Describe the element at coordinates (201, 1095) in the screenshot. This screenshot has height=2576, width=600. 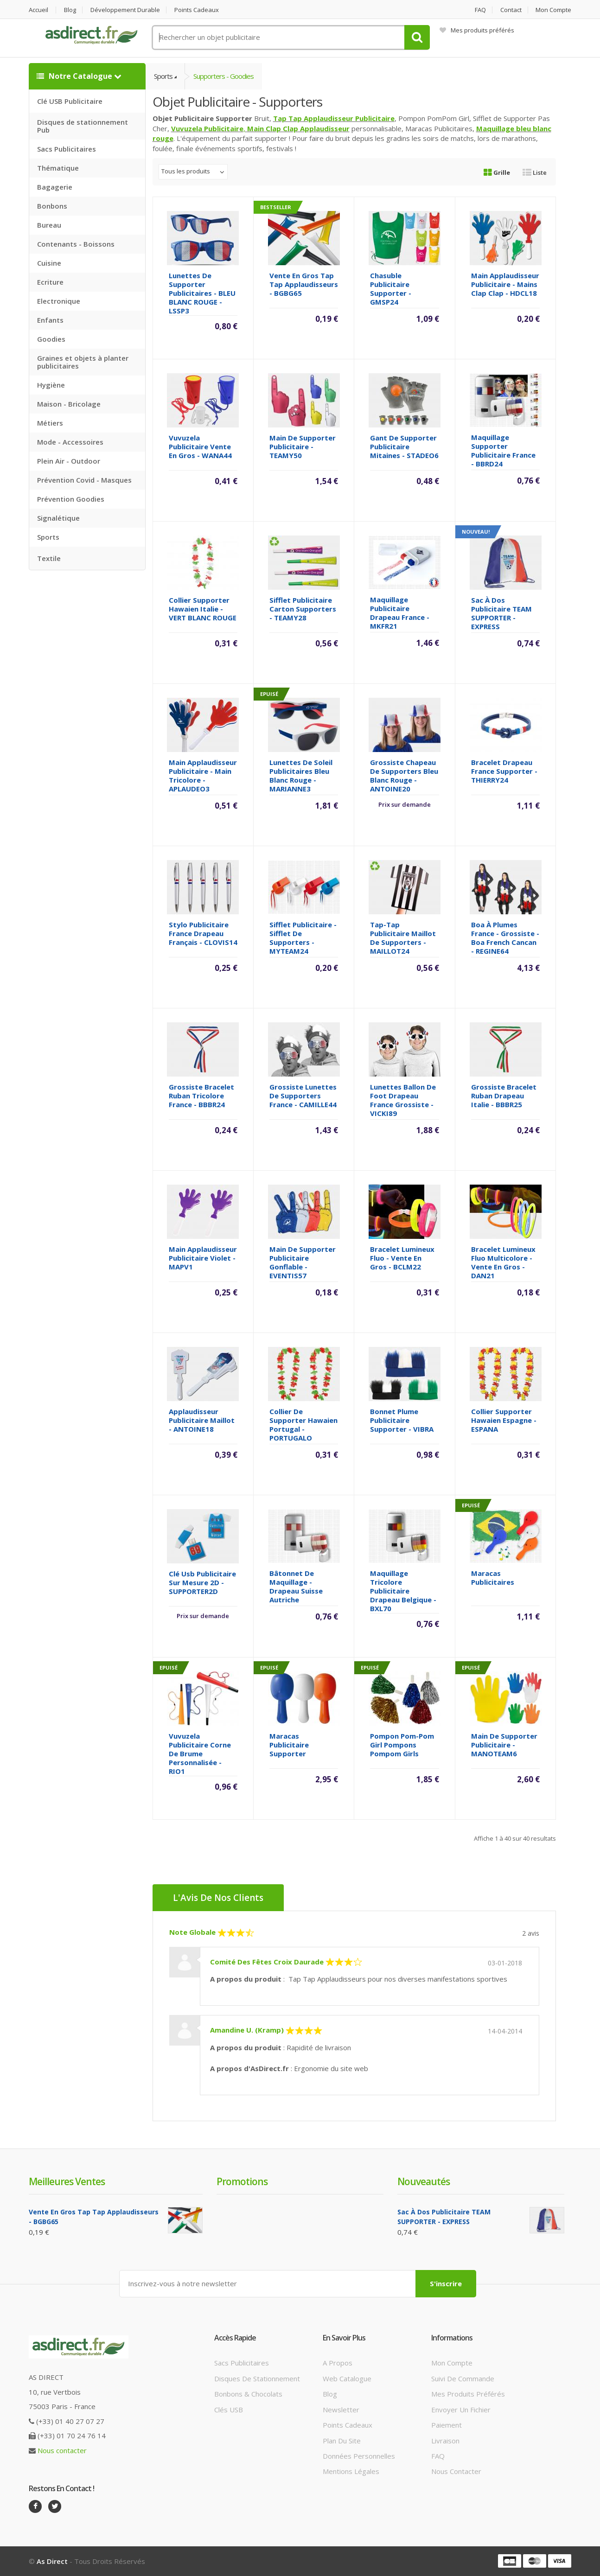
I see `Grossiste Bracelet ruban tricolore France - BBBR24` at that location.